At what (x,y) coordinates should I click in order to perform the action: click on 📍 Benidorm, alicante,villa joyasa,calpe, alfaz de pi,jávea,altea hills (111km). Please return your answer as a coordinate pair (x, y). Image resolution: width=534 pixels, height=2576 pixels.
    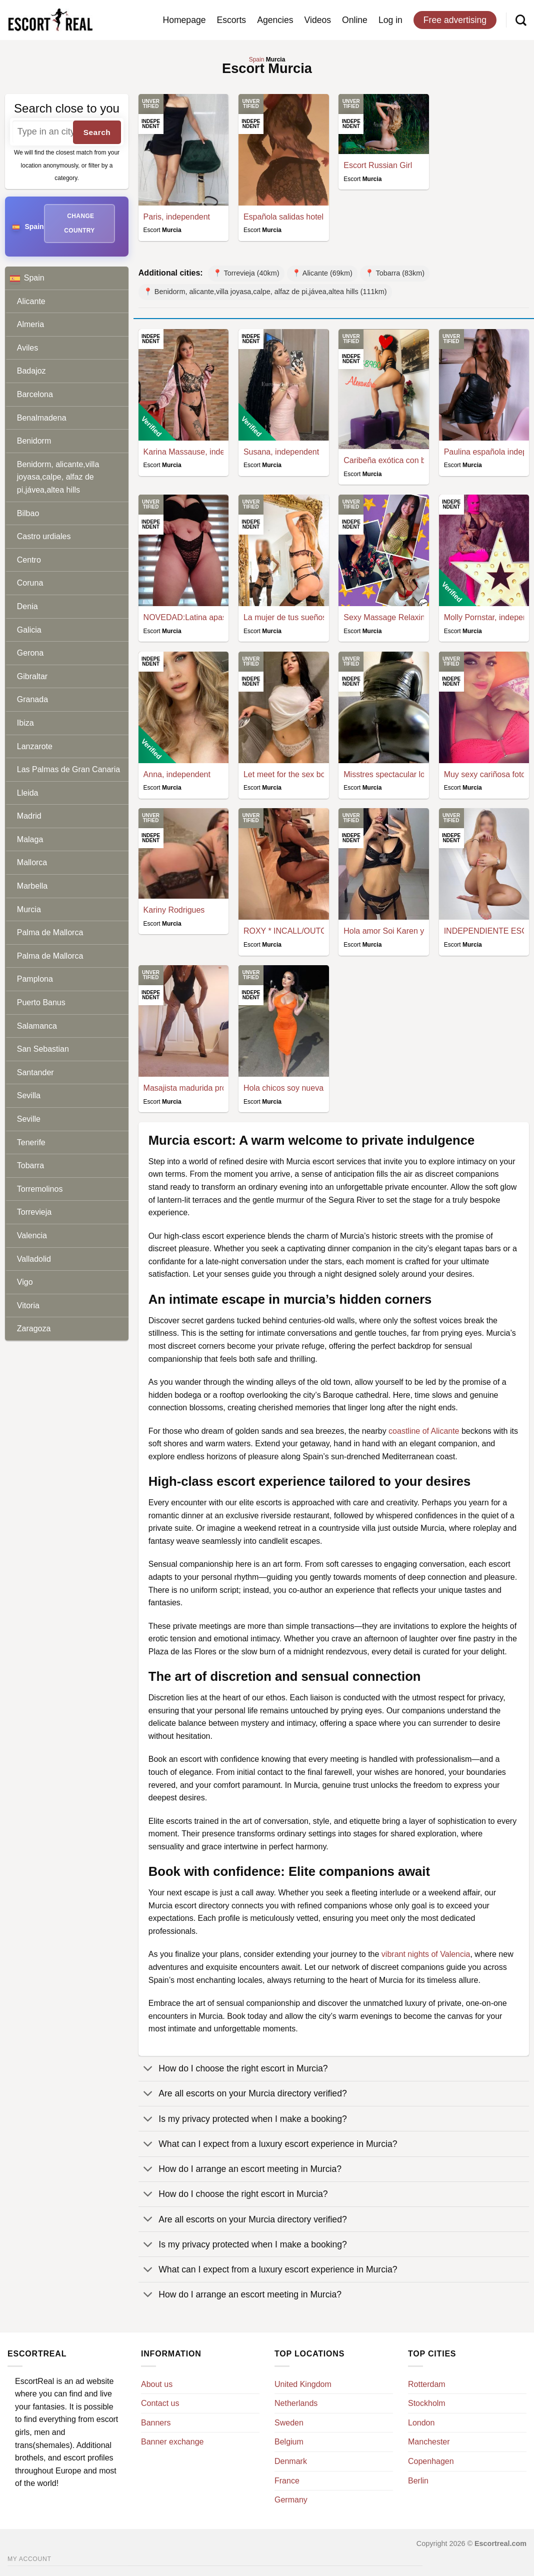
    Looking at the image, I should click on (265, 292).